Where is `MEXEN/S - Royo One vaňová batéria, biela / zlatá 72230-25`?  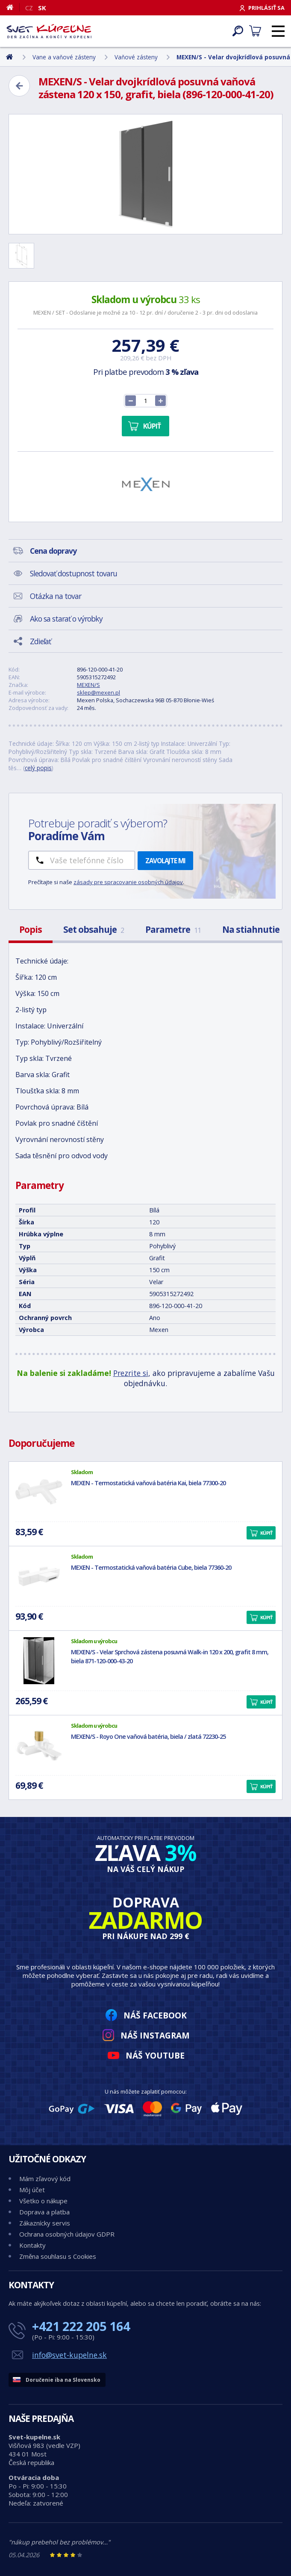 MEXEN/S - Royo One vaňová batéria, biela / zlatá 72230-25 is located at coordinates (148, 1736).